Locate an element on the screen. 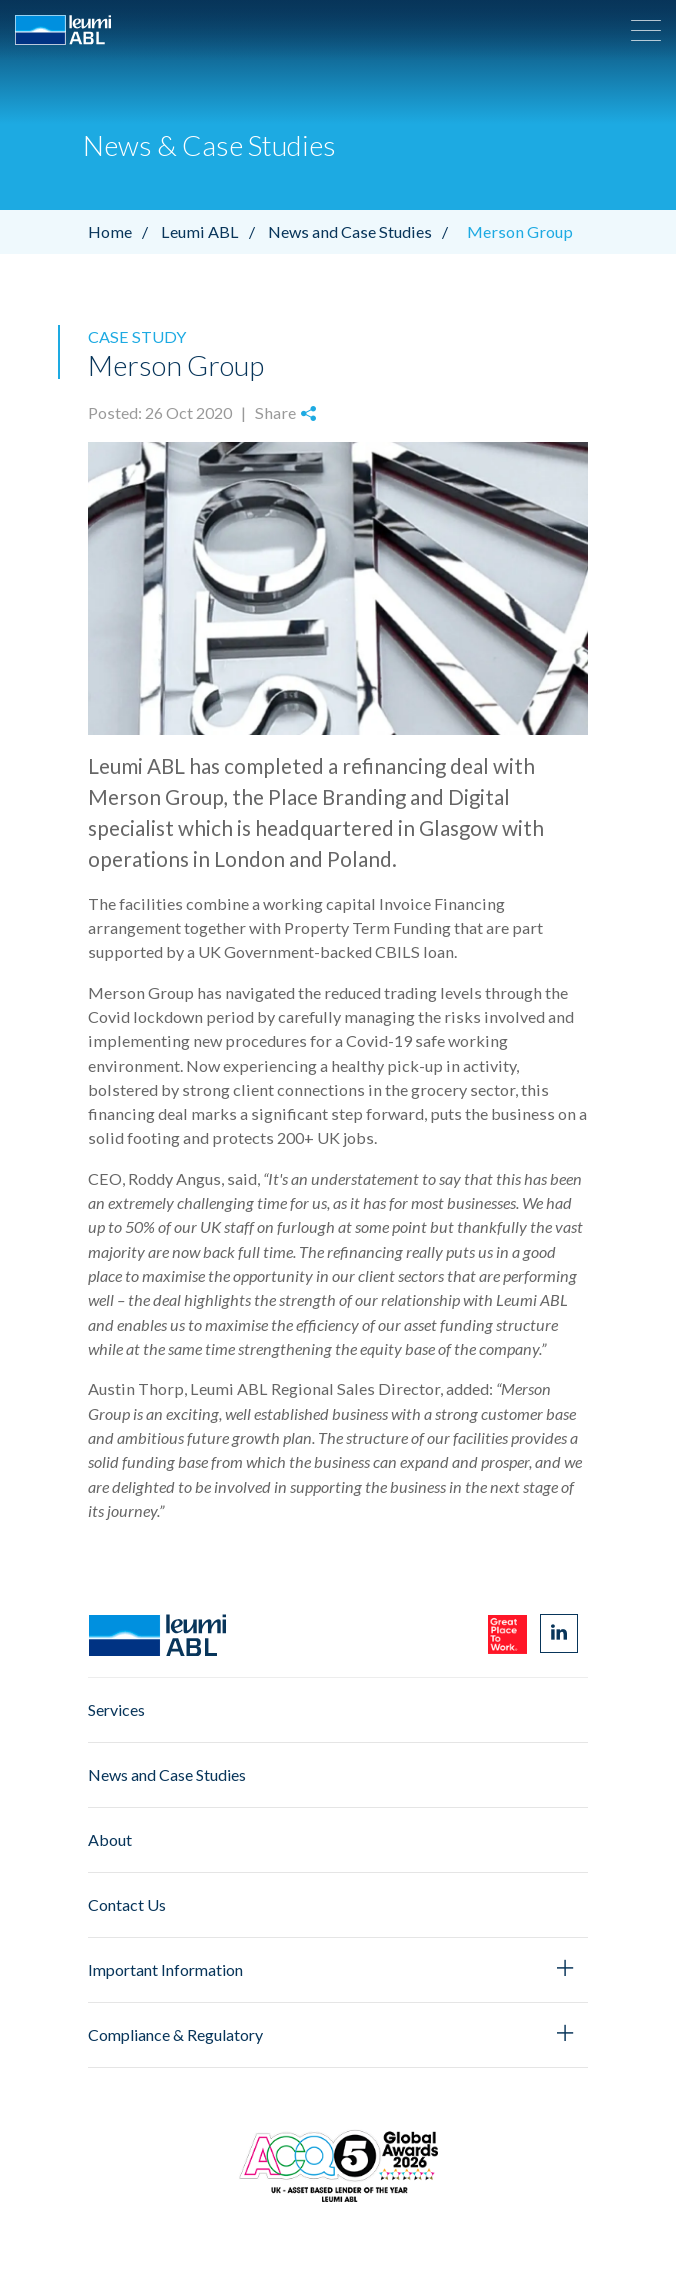  [button] is located at coordinates (646, 30).